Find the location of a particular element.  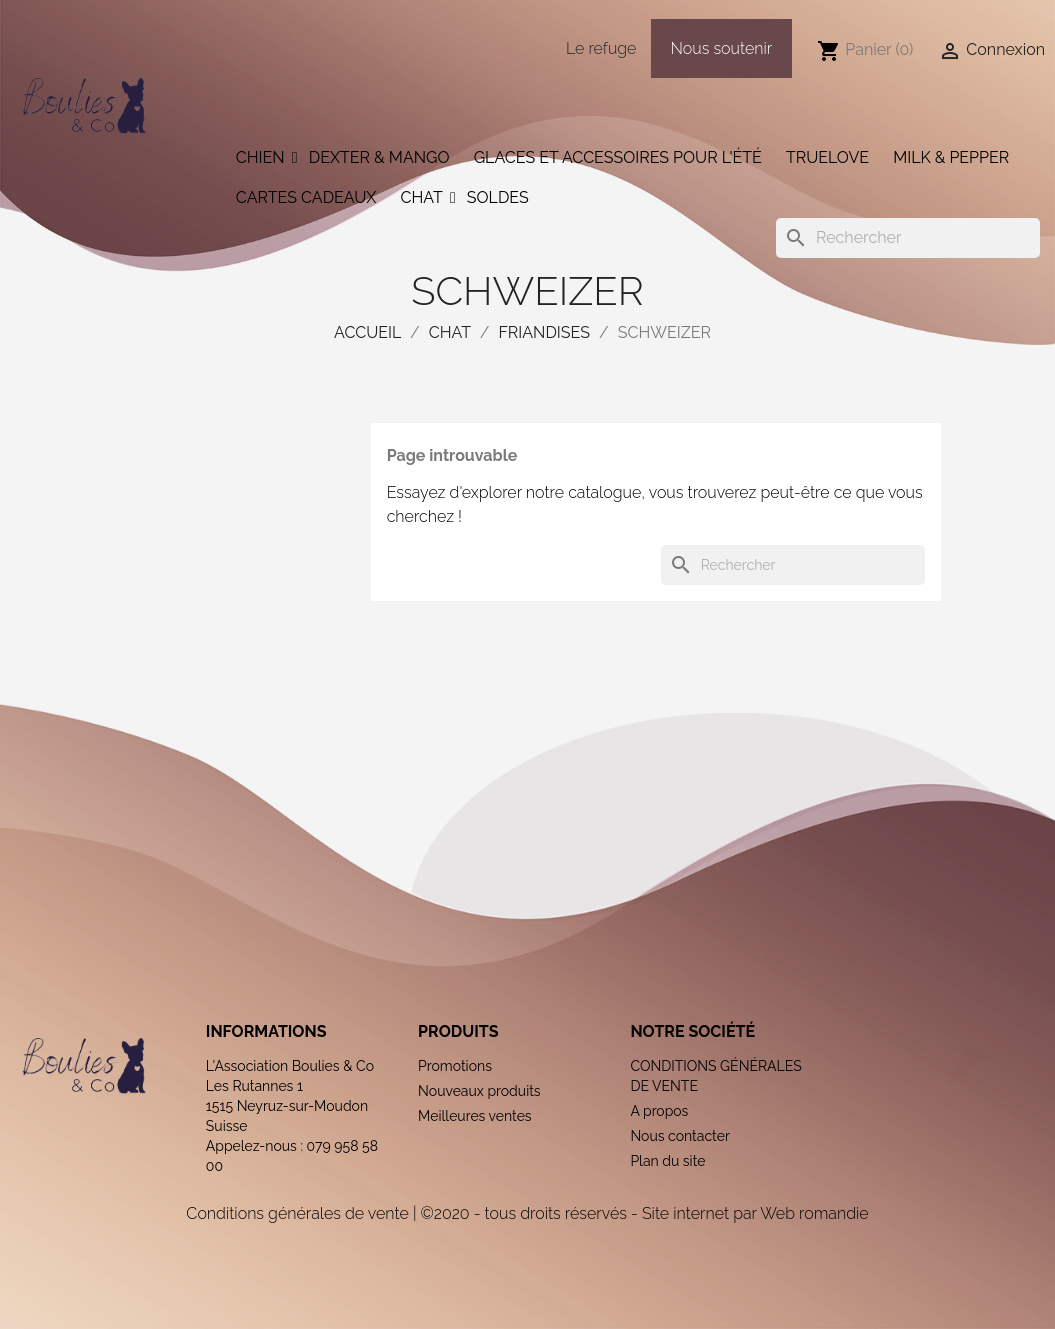

Chien is located at coordinates (260, 157).